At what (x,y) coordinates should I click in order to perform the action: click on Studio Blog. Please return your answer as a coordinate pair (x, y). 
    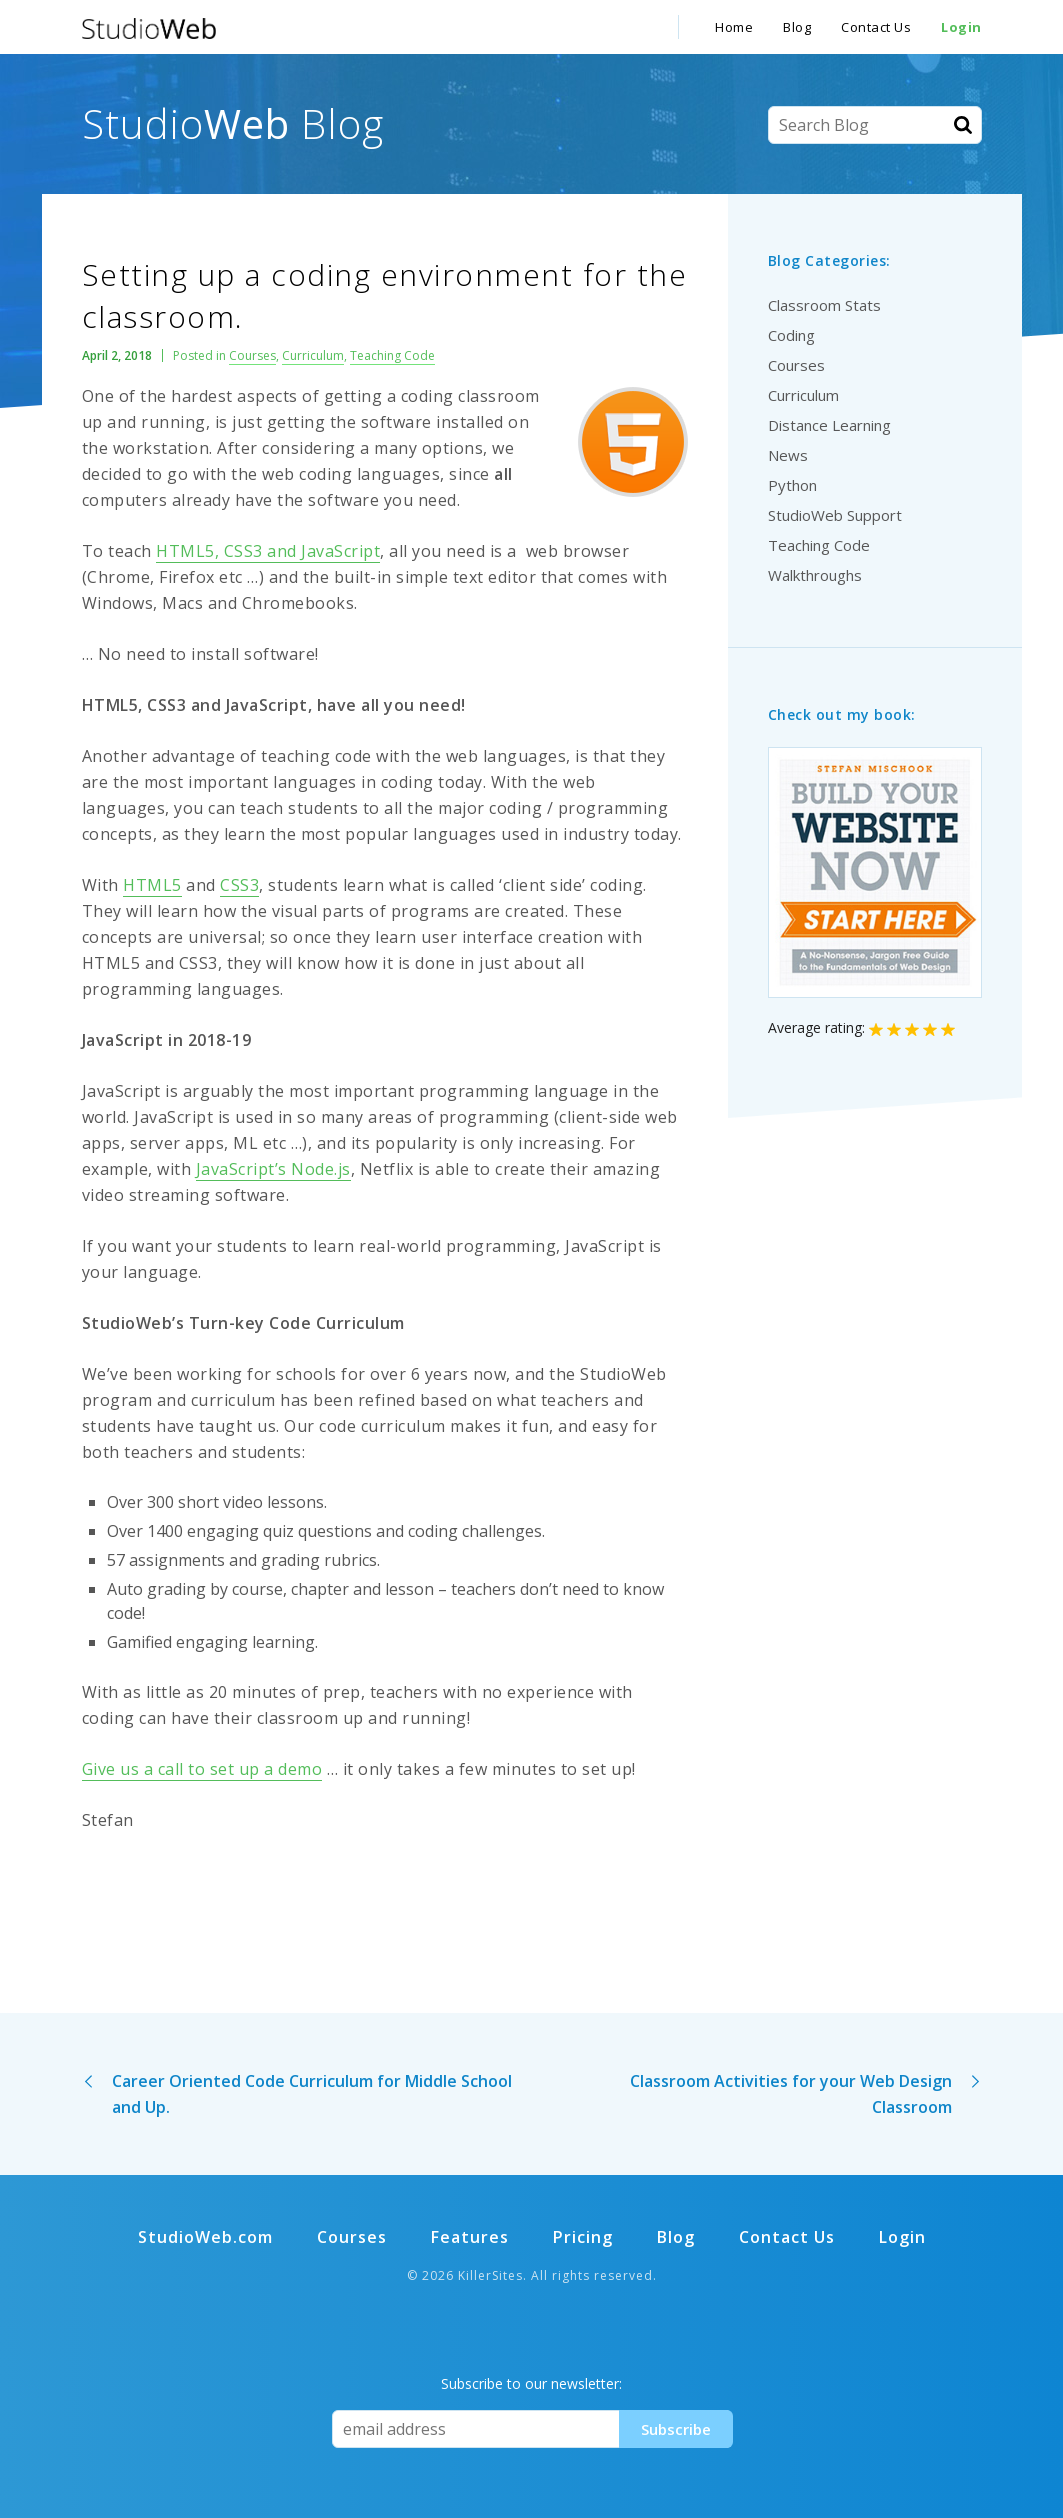
    Looking at the image, I should click on (233, 123).